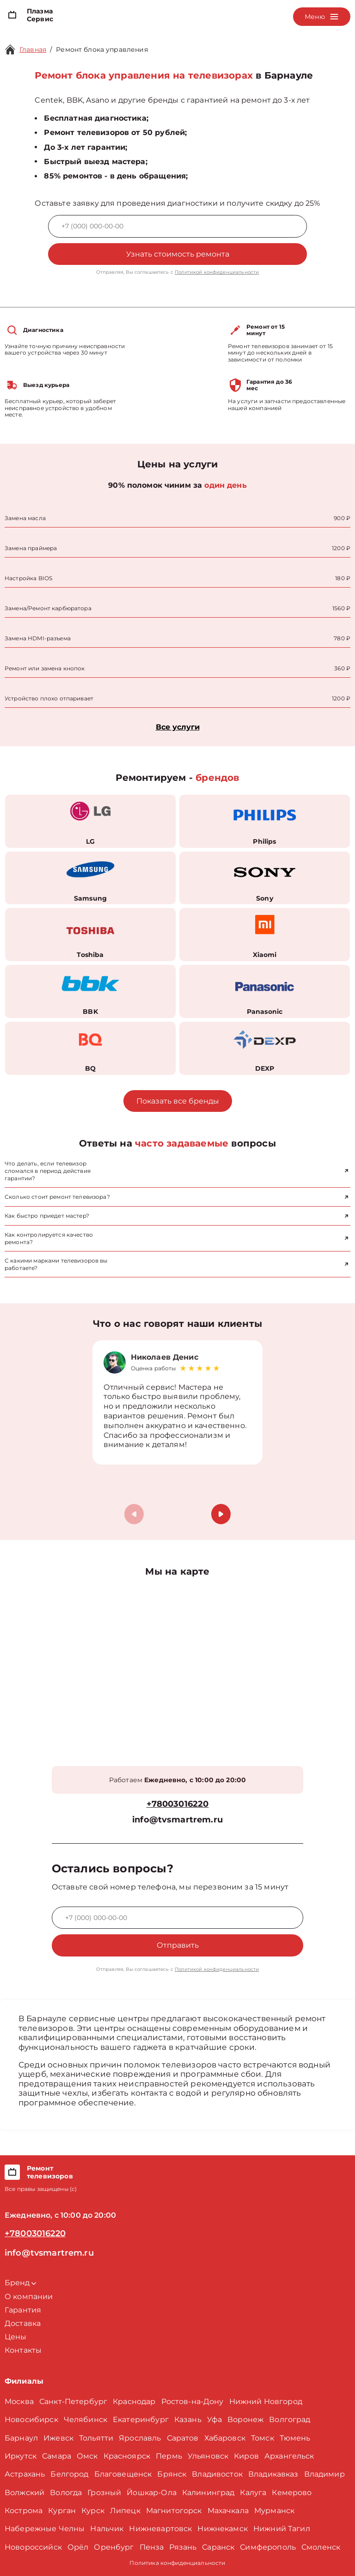  Describe the element at coordinates (217, 272) in the screenshot. I see `Политикой конфиденциальности` at that location.